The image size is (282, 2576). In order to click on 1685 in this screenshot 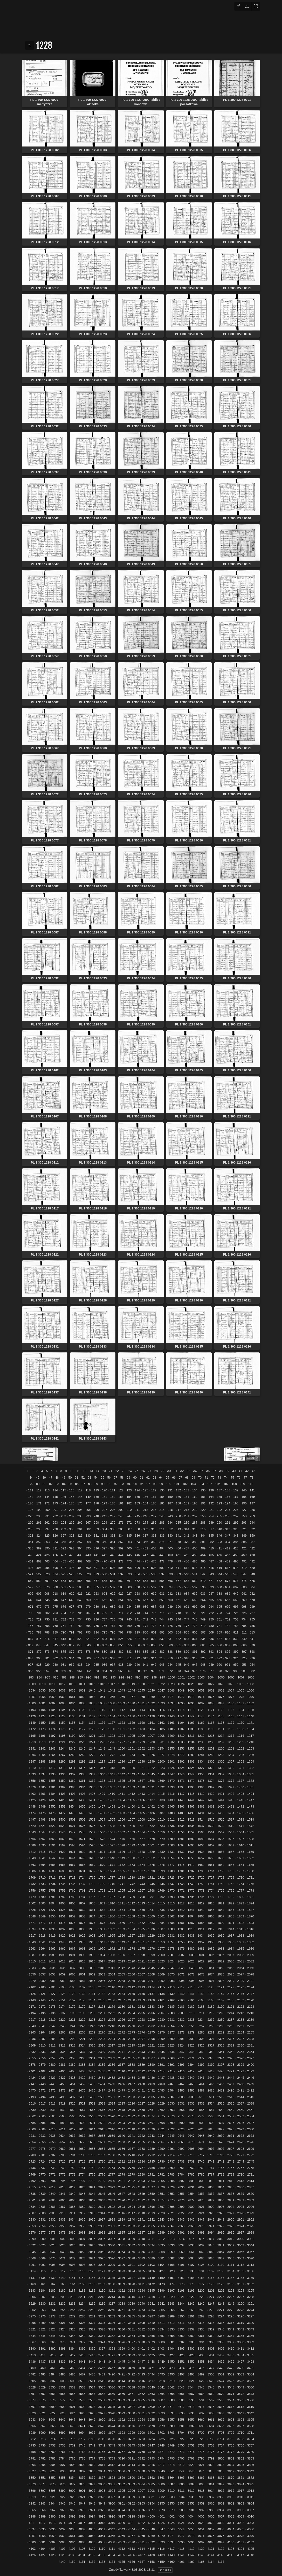, I will do `click(250, 1864)`.